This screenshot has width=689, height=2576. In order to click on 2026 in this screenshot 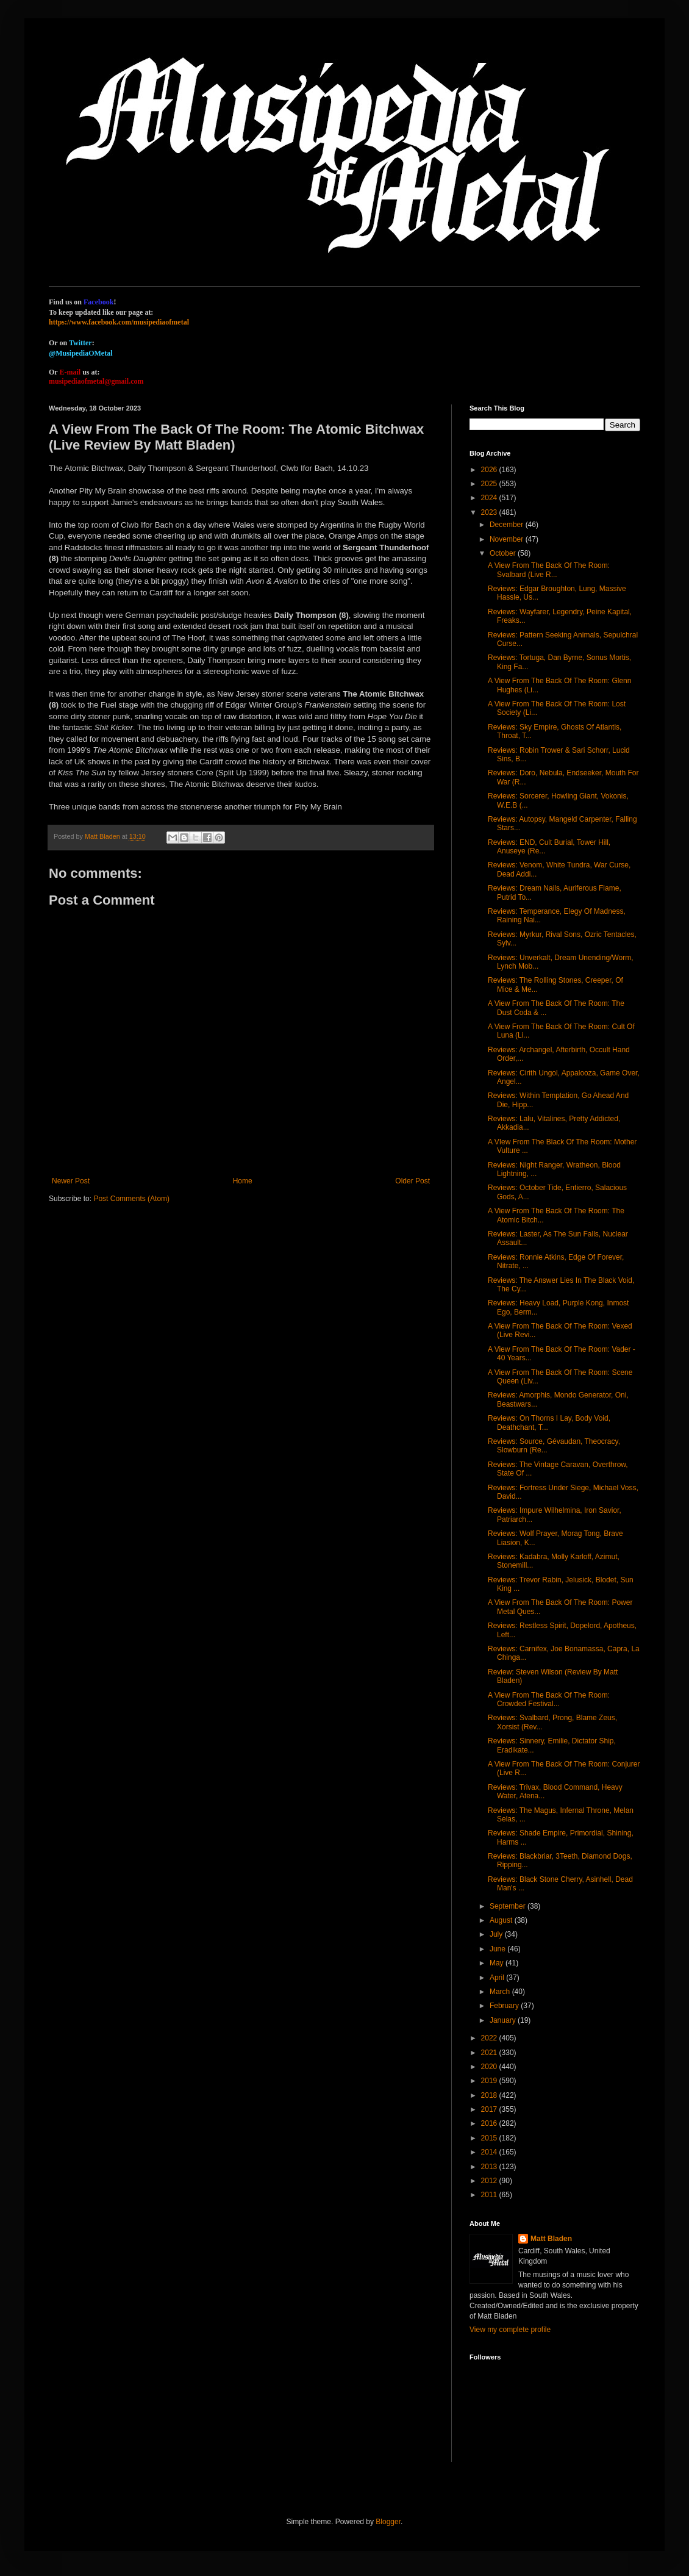, I will do `click(490, 469)`.